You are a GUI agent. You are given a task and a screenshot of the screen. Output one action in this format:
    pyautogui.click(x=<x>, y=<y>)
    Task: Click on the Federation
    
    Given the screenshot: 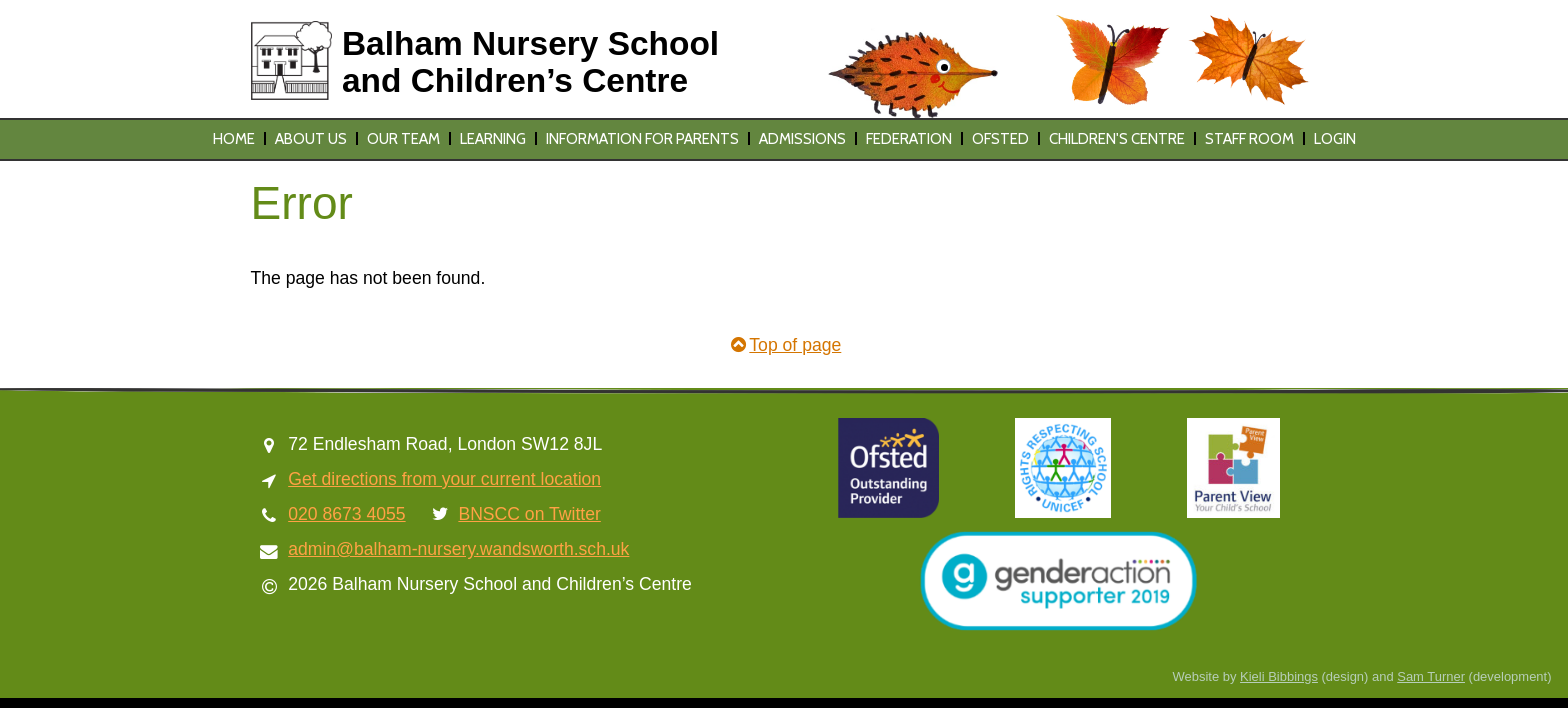 What is the action you would take?
    pyautogui.click(x=909, y=139)
    